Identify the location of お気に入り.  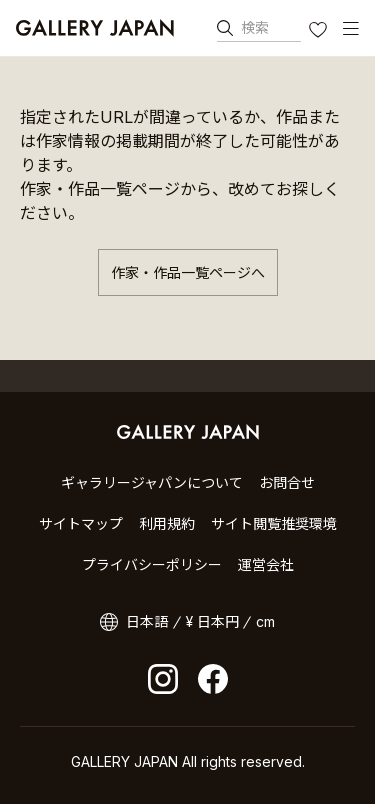
(320, 32).